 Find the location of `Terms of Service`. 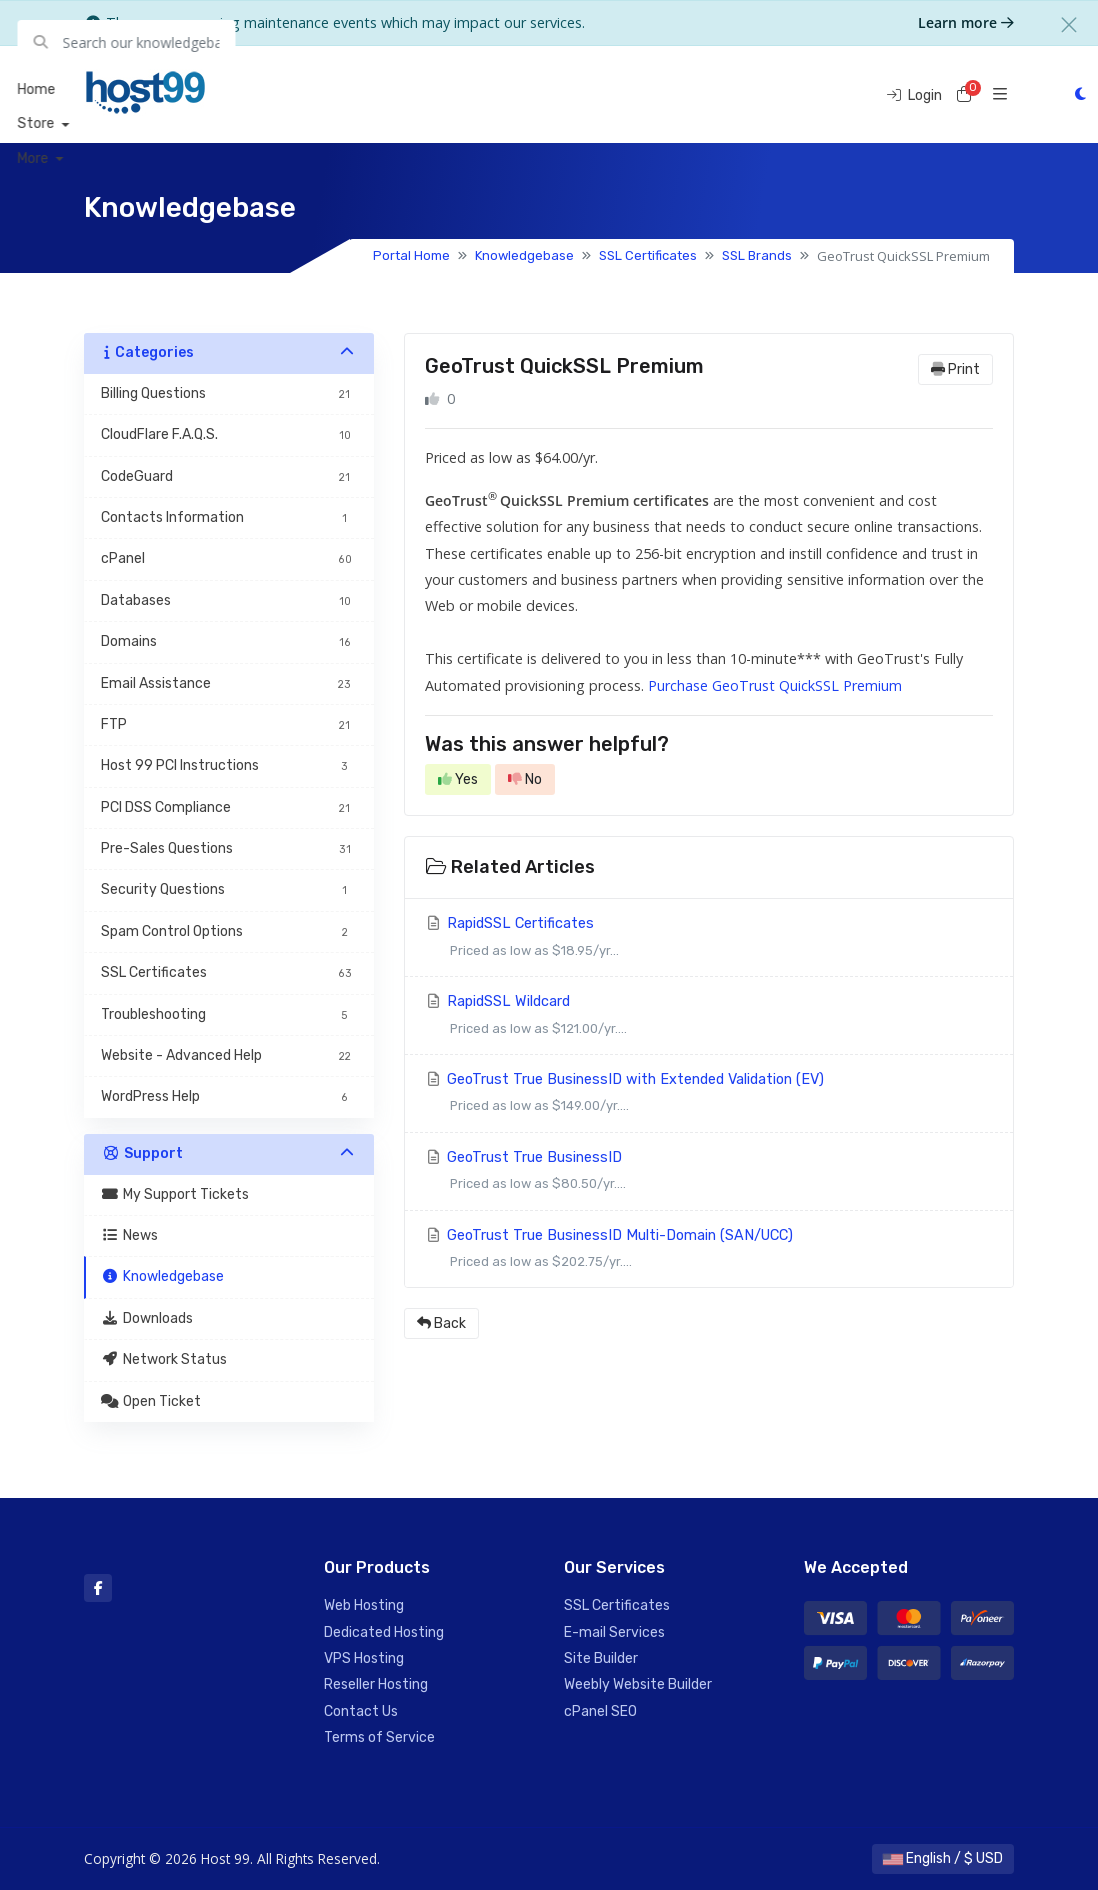

Terms of Service is located at coordinates (379, 1737).